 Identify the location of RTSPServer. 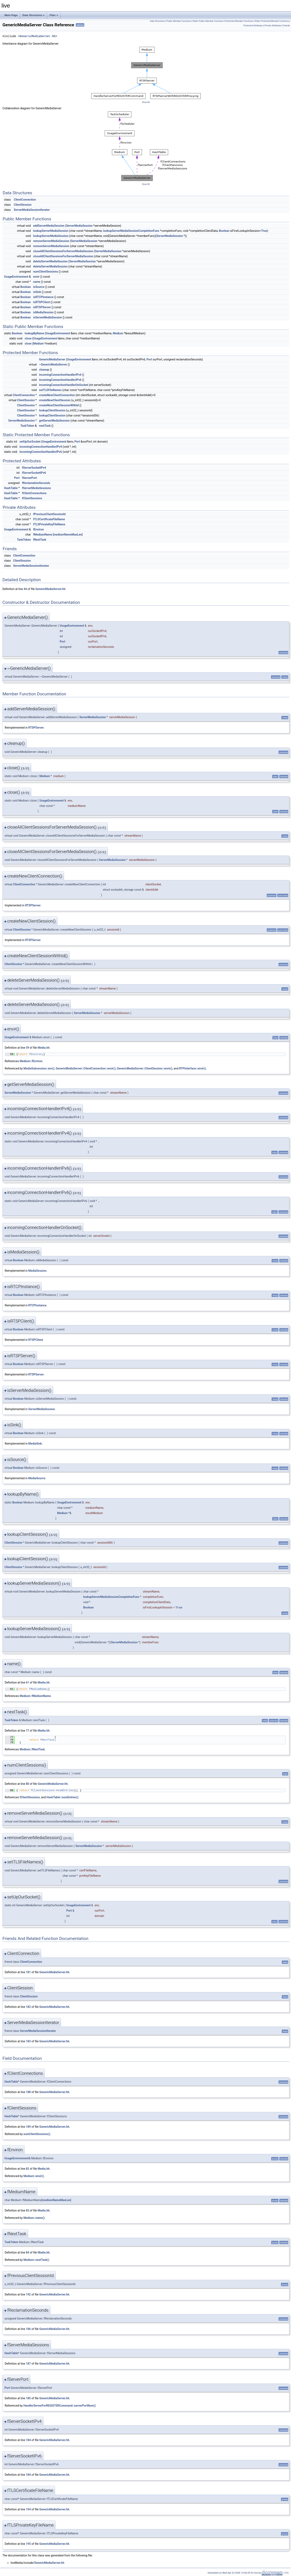
(36, 727).